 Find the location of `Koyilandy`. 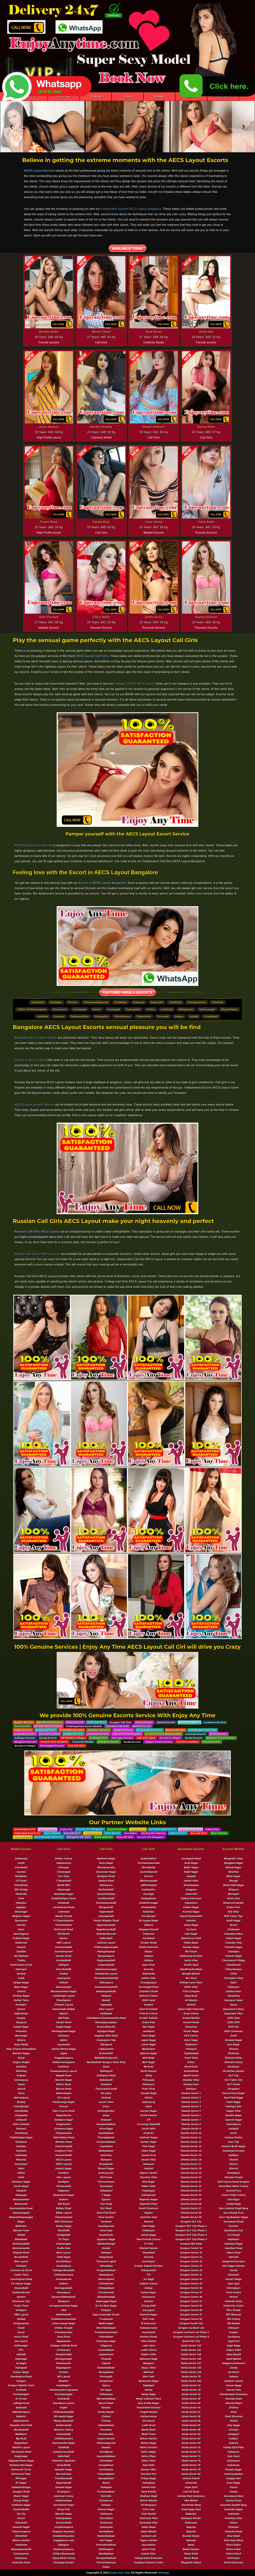

Koyilandy is located at coordinates (167, 1009).